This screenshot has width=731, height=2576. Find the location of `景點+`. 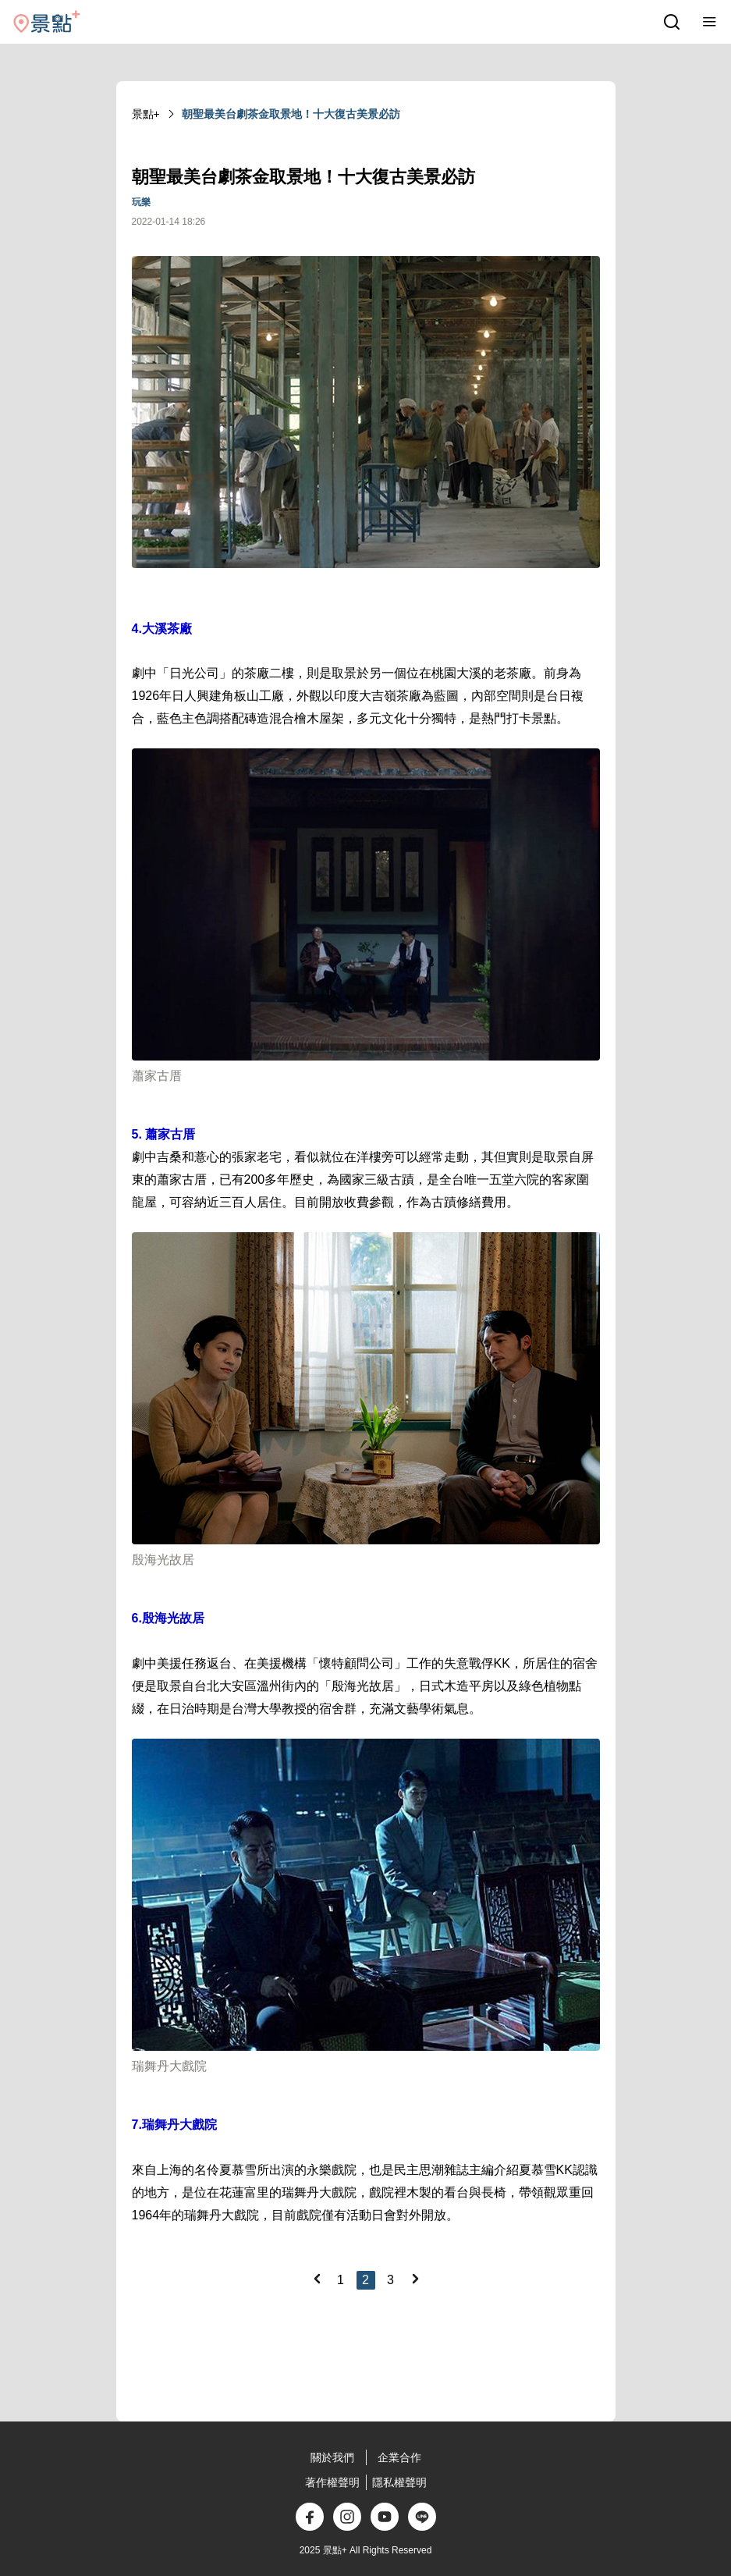

景點+ is located at coordinates (146, 114).